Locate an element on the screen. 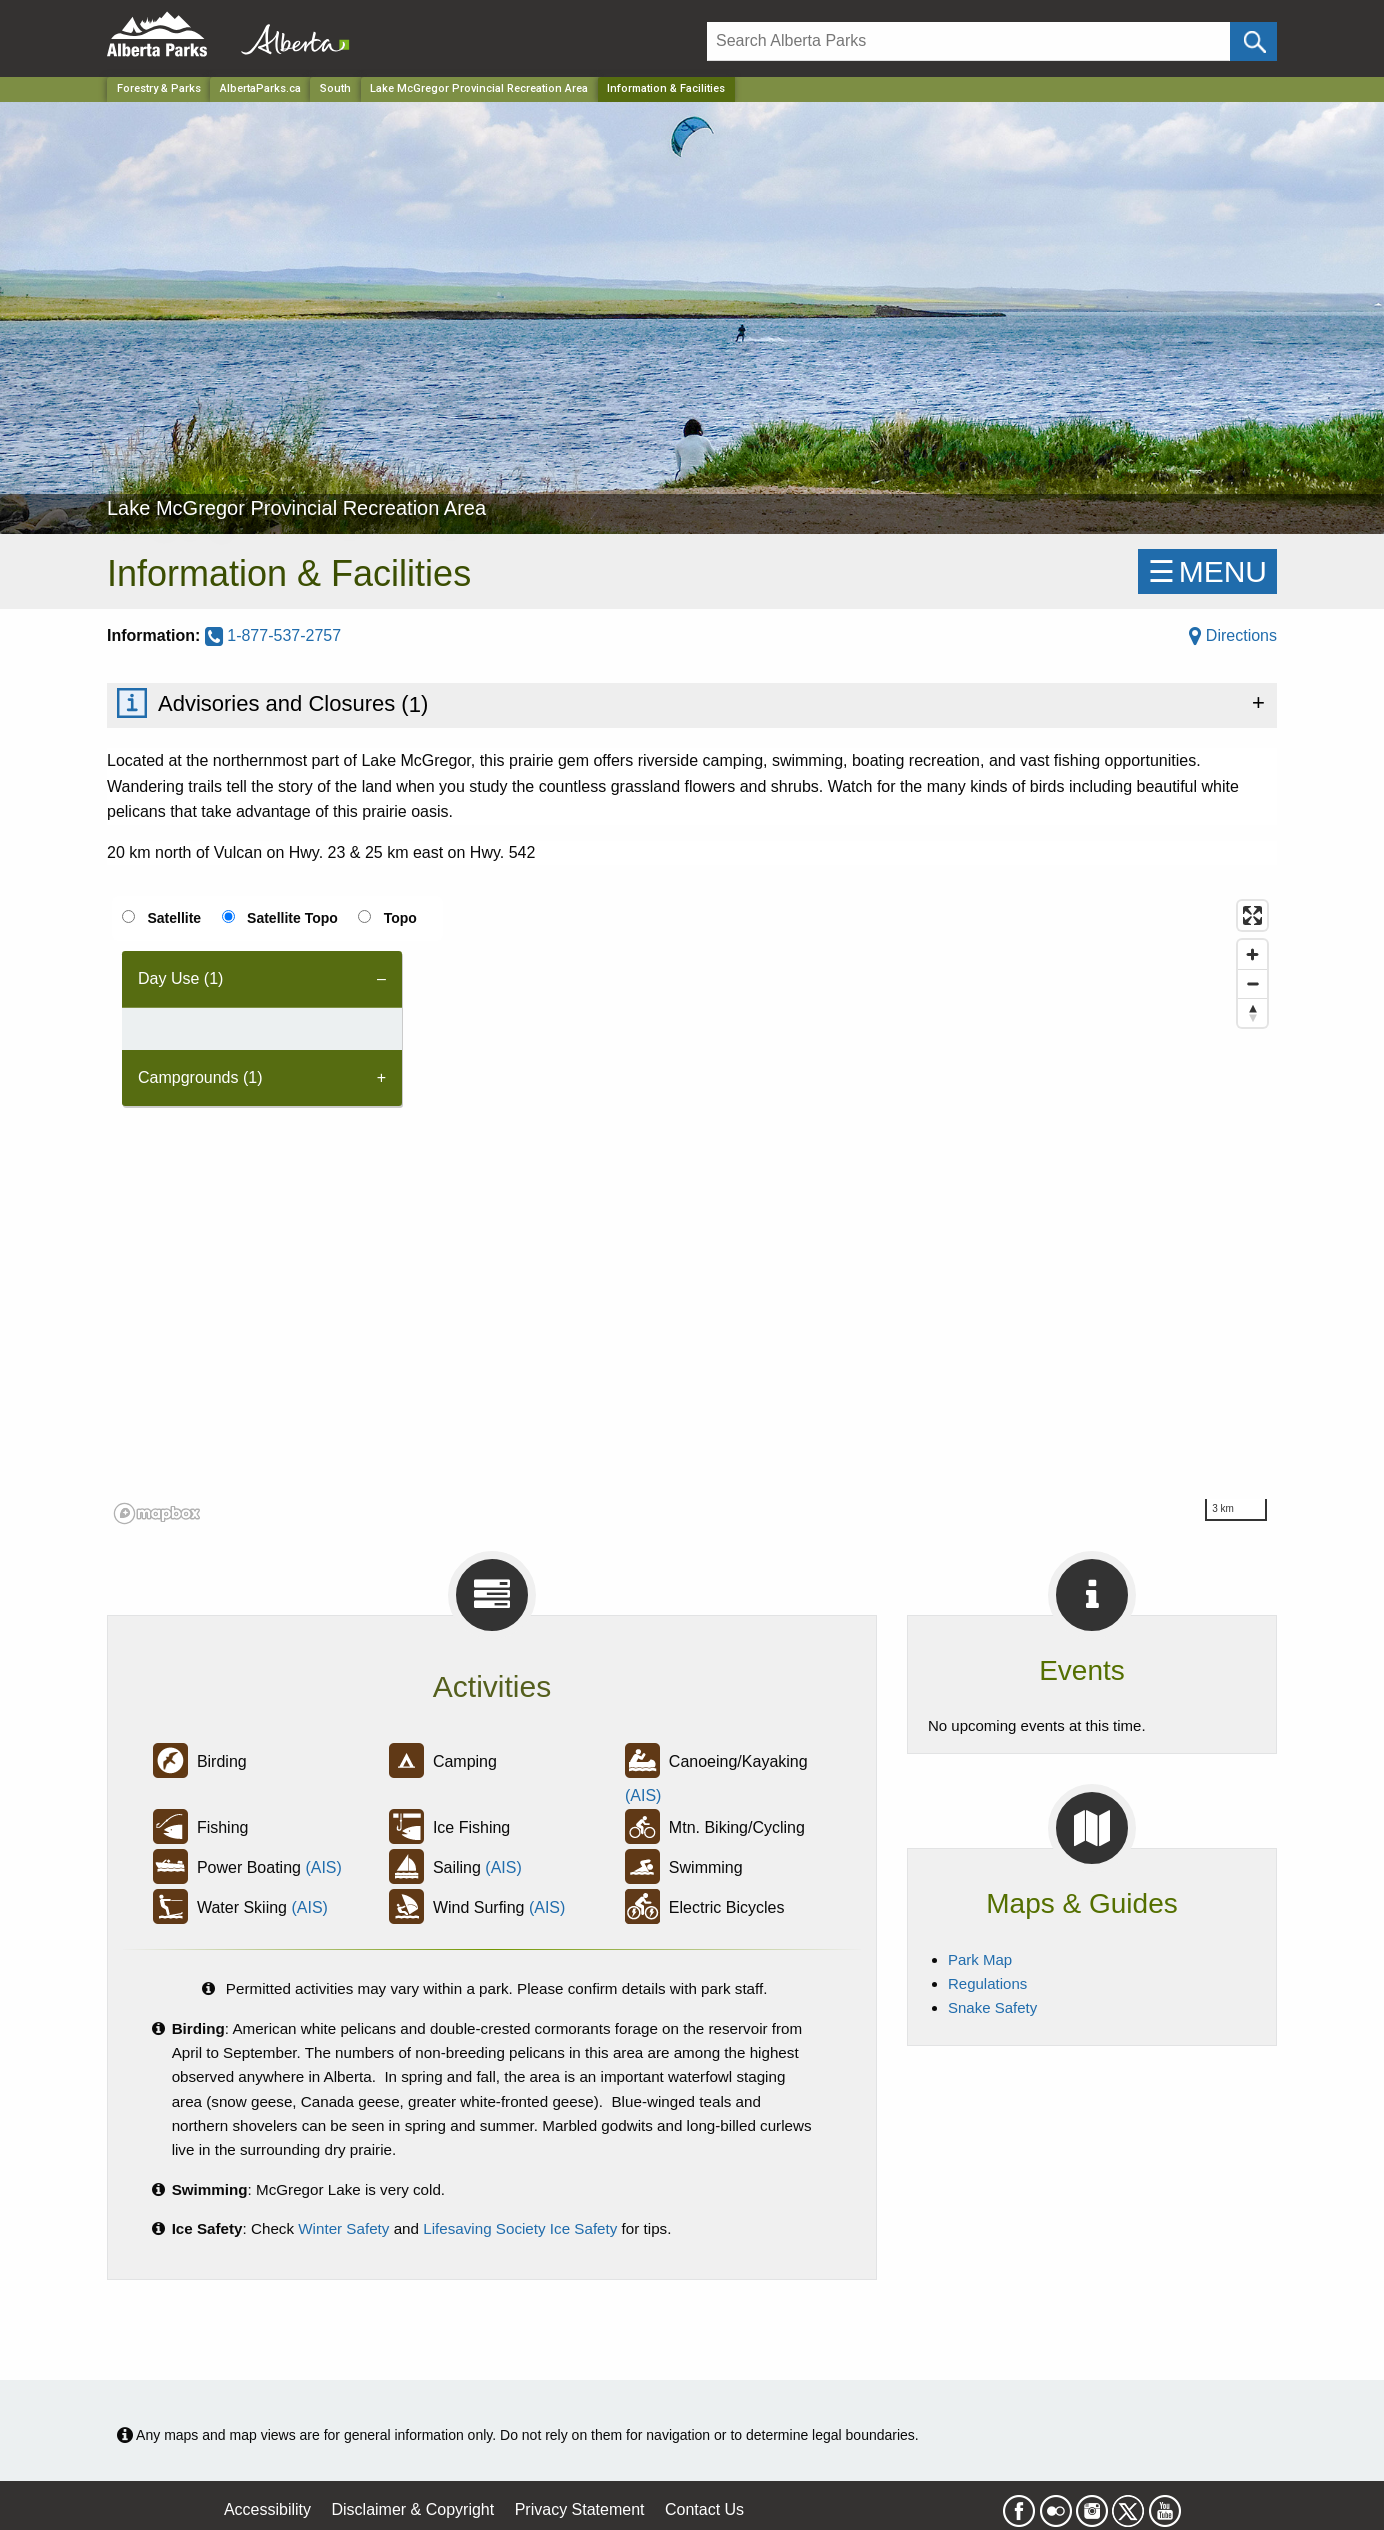 The height and width of the screenshot is (2530, 1384). Lifesaving Society Ice Safety is located at coordinates (520, 2228).